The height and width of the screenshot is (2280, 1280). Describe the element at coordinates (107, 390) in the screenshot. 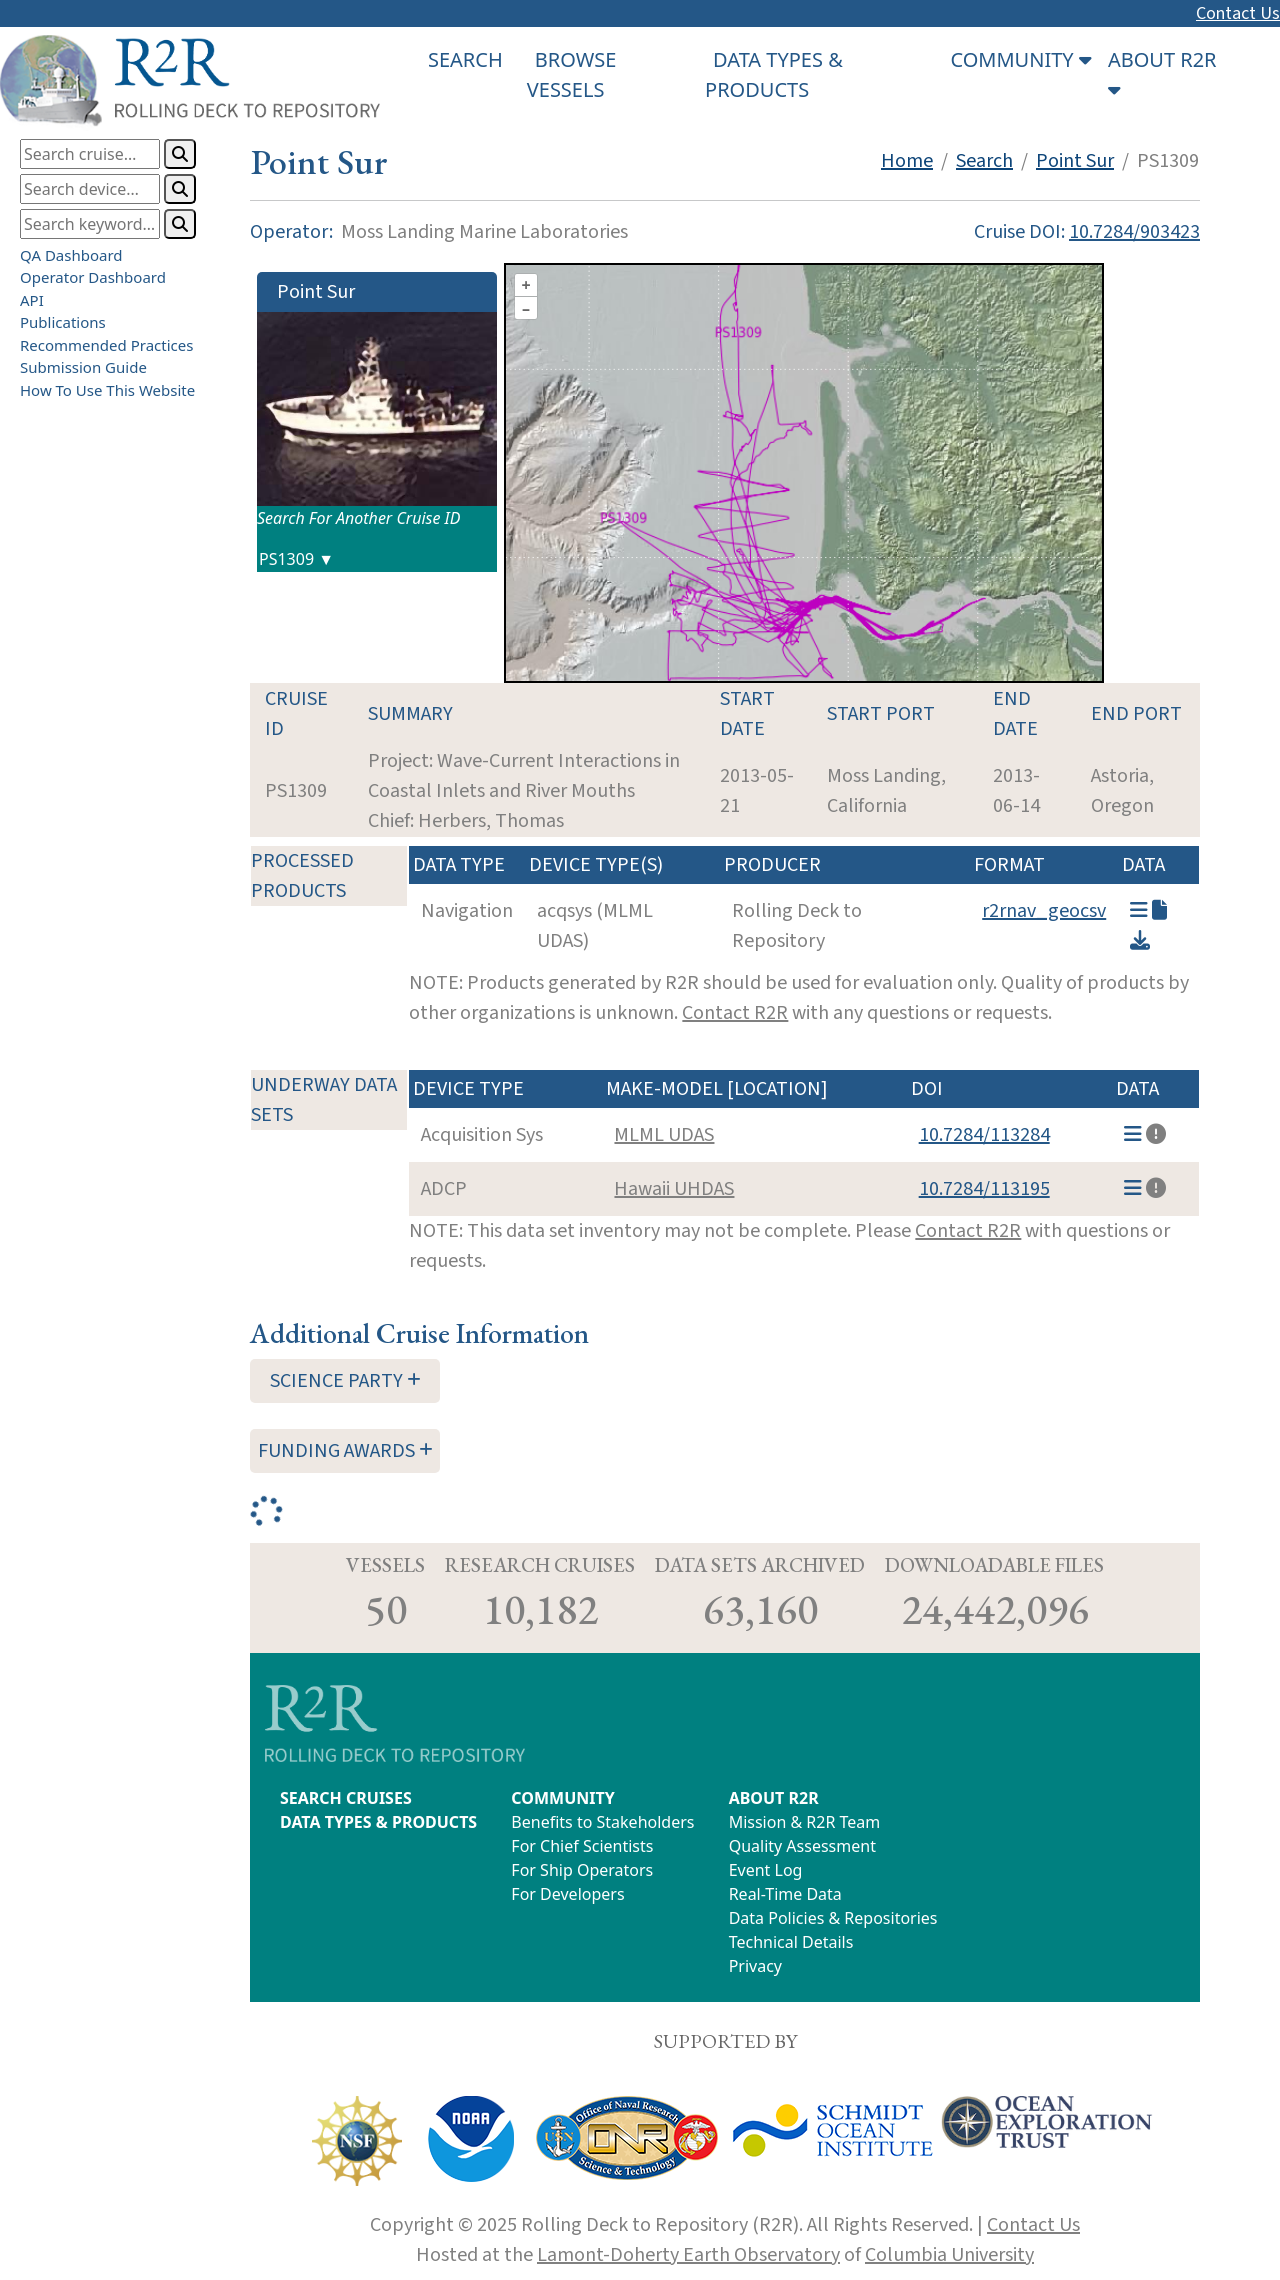

I see `How To Use This Website` at that location.